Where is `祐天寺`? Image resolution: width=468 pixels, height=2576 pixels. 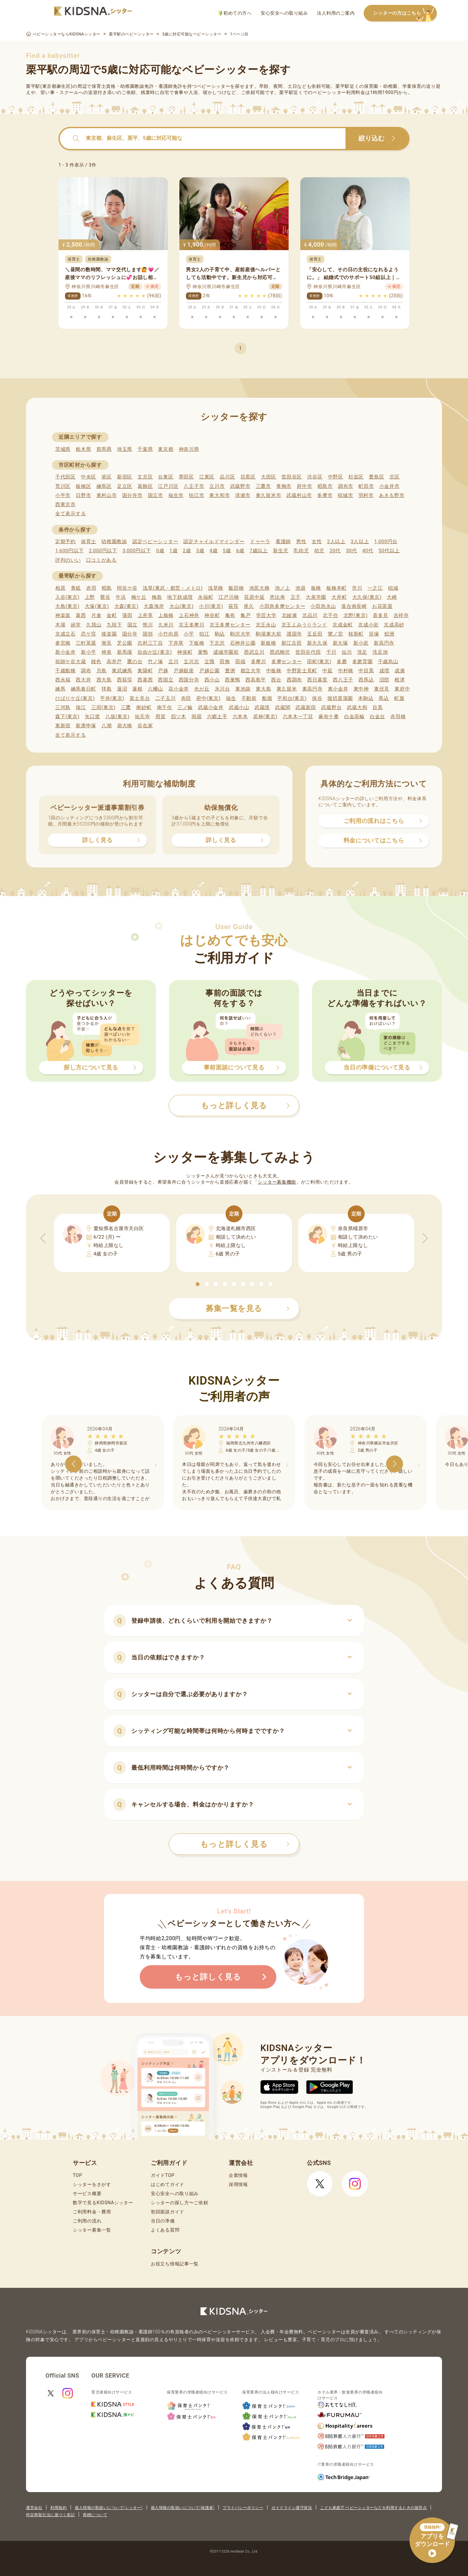
祐天寺 is located at coordinates (142, 716).